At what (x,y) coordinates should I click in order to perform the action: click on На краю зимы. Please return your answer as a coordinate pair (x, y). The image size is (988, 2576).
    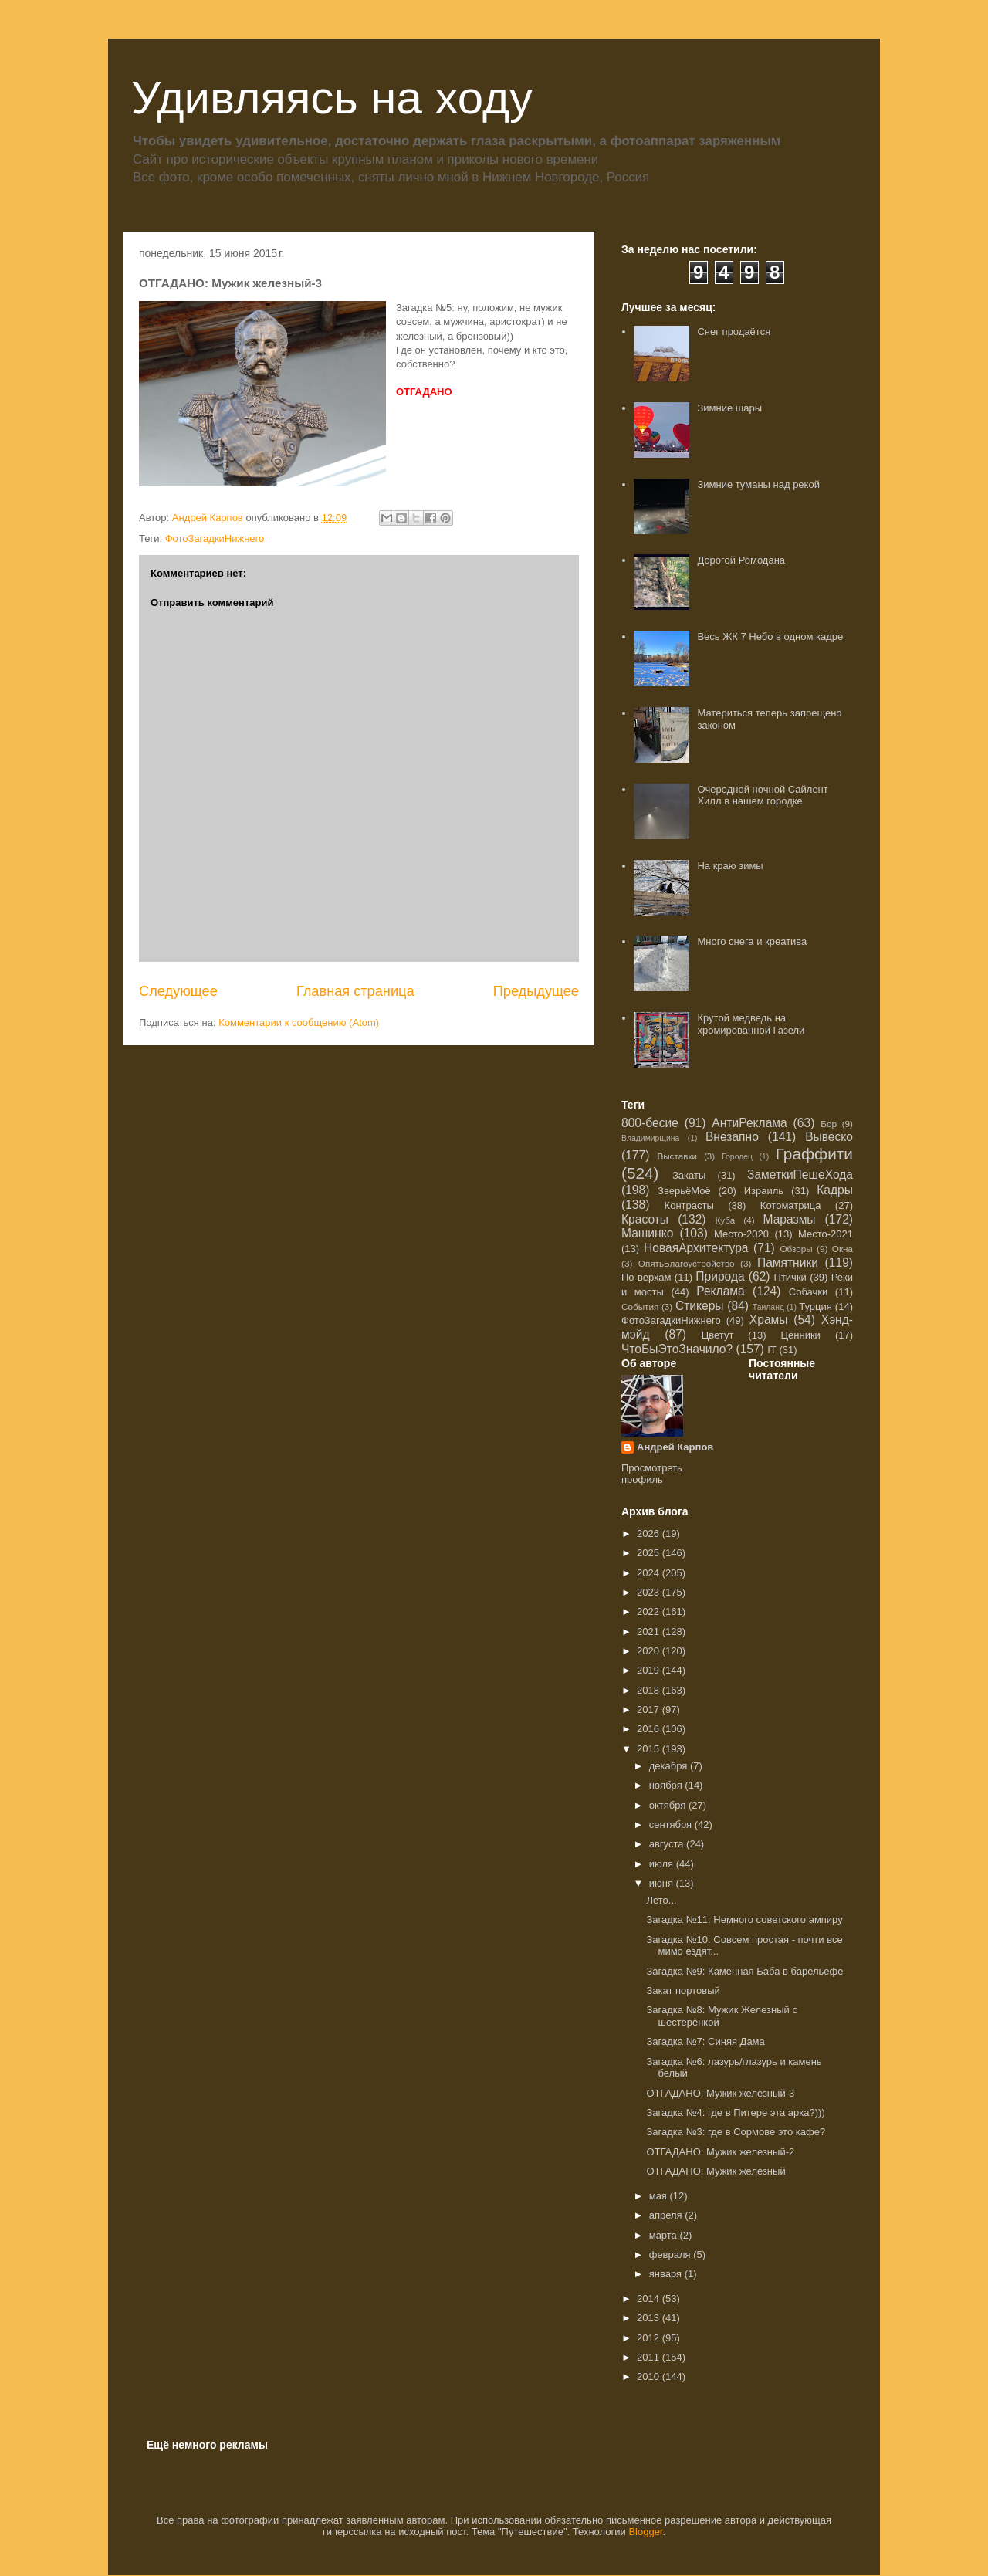
    Looking at the image, I should click on (730, 866).